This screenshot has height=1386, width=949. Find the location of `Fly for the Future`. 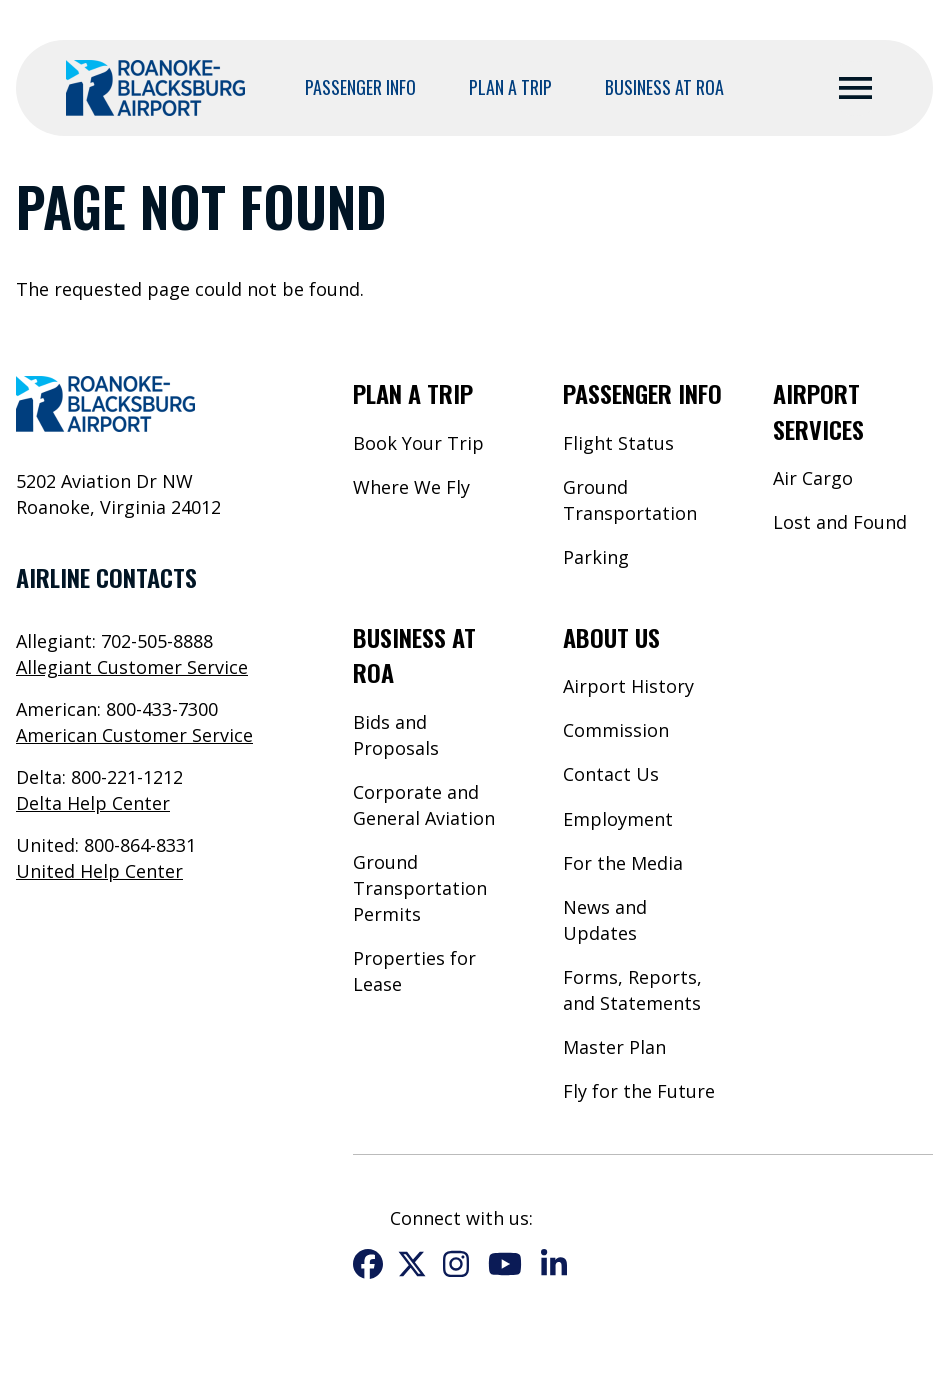

Fly for the Future is located at coordinates (639, 1091).